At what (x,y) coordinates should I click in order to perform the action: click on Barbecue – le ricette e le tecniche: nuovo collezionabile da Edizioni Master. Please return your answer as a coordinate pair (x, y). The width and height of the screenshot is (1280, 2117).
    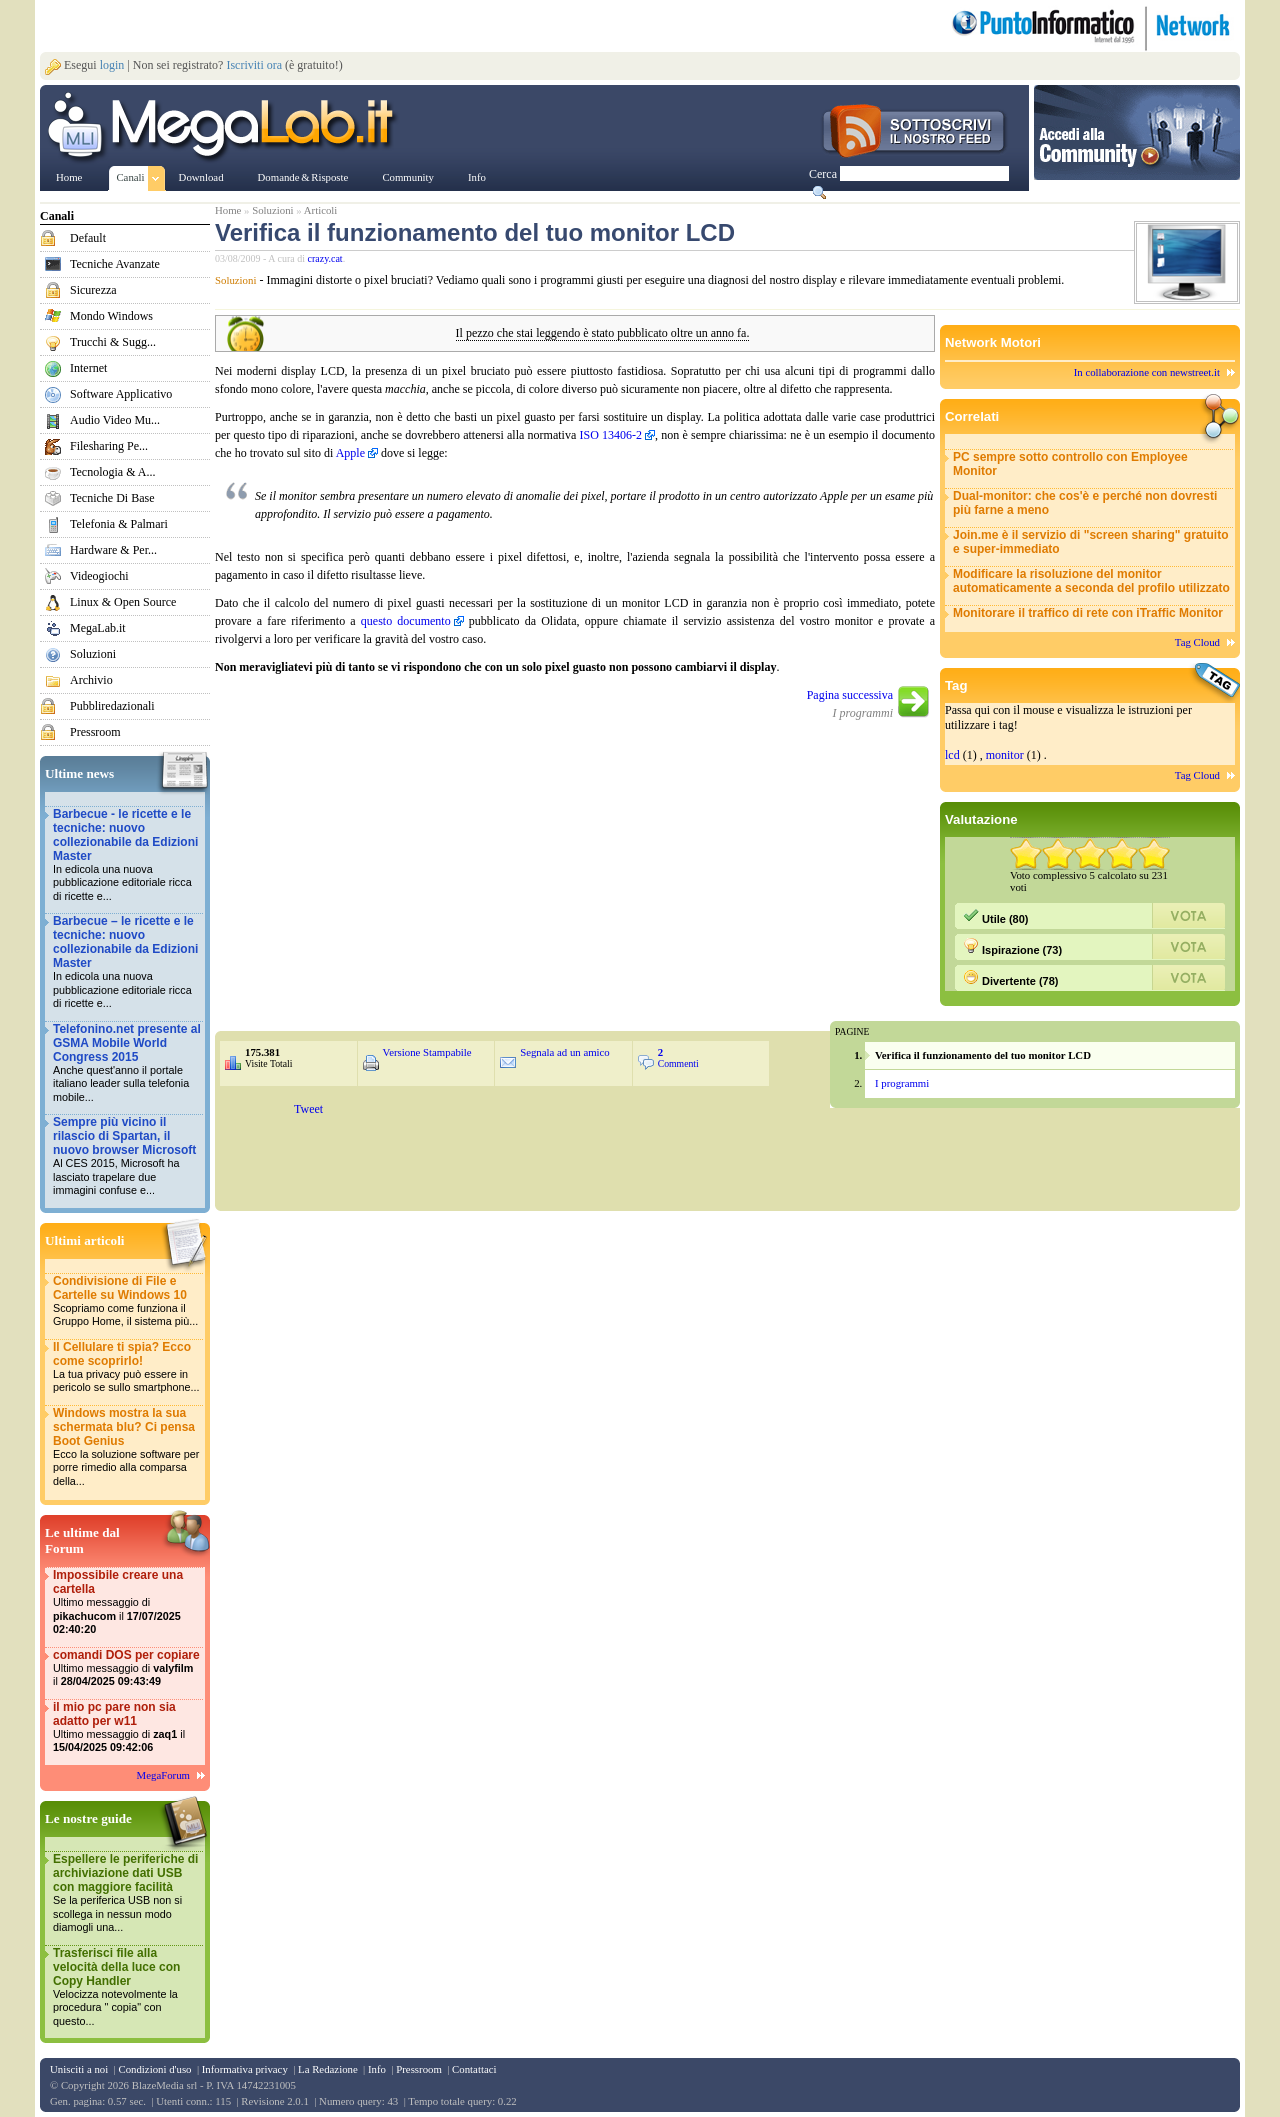
    Looking at the image, I should click on (127, 962).